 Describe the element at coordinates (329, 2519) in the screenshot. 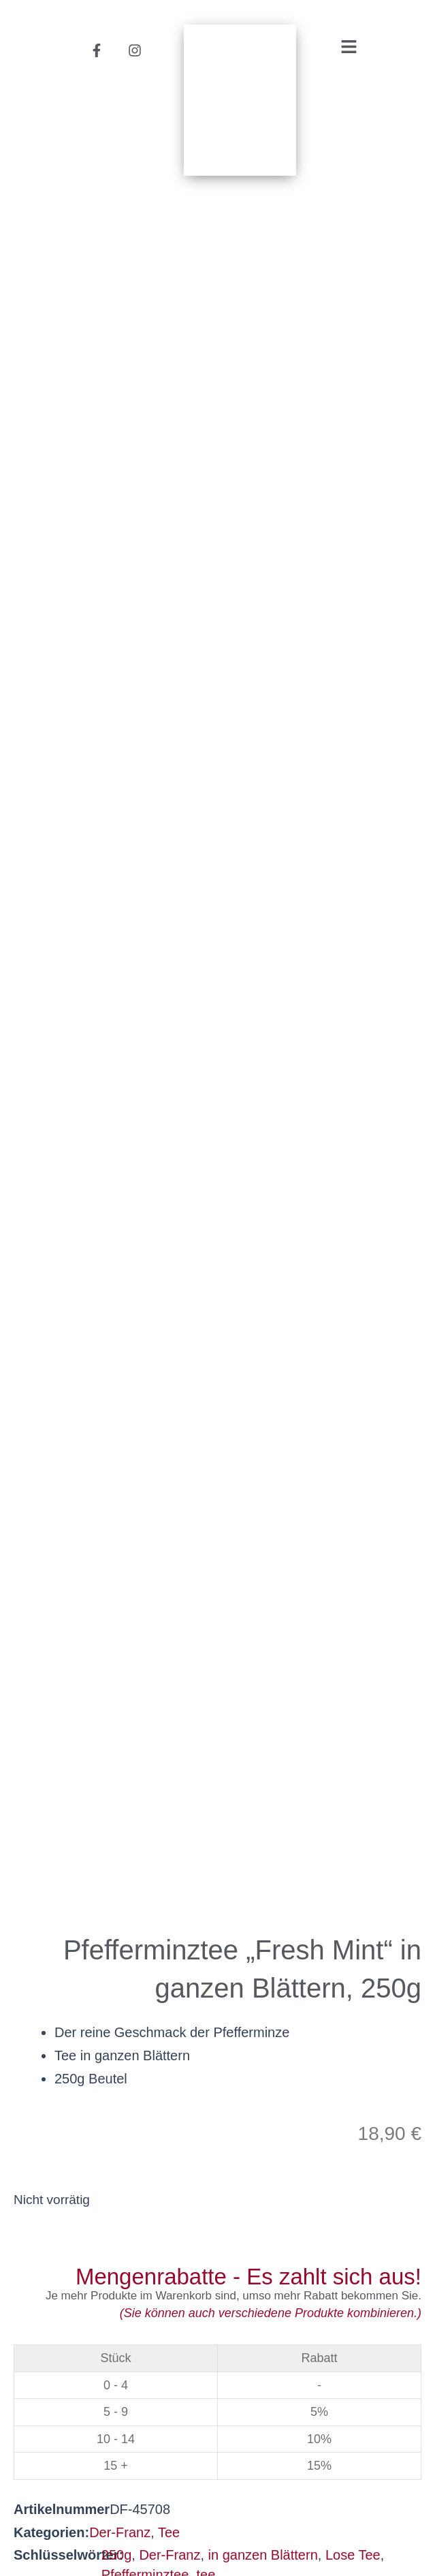

I see `Privatsphäre-Einstellungen [button]` at that location.